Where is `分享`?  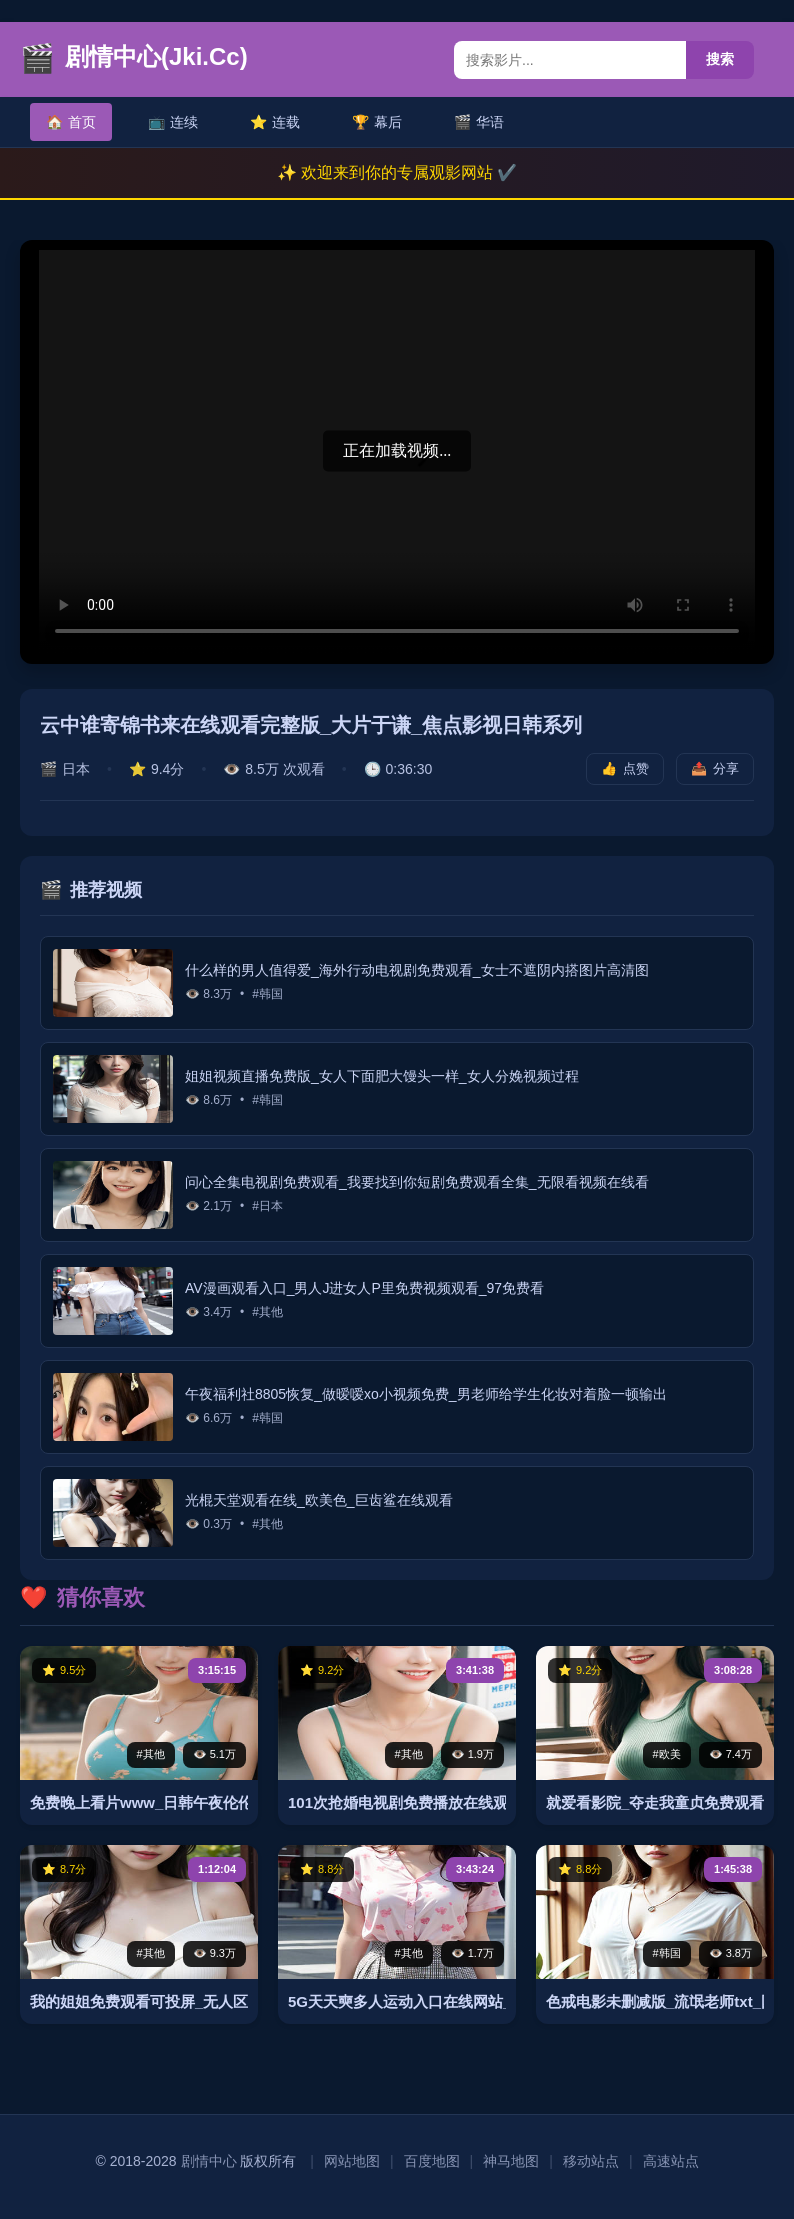
分享 is located at coordinates (715, 769).